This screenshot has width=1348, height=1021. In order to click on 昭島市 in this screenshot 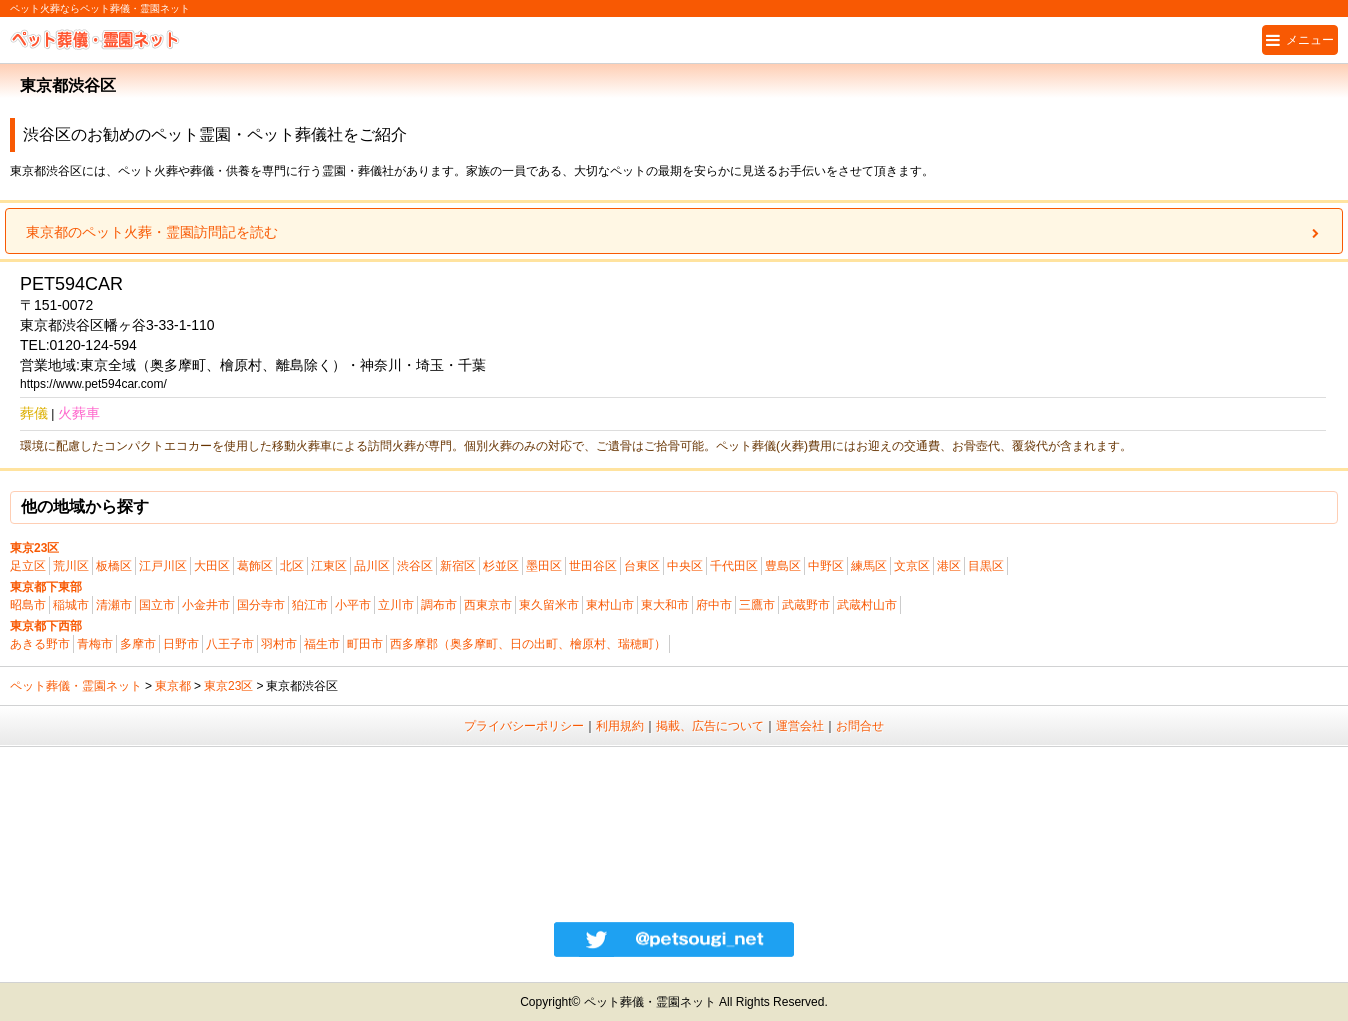, I will do `click(28, 605)`.